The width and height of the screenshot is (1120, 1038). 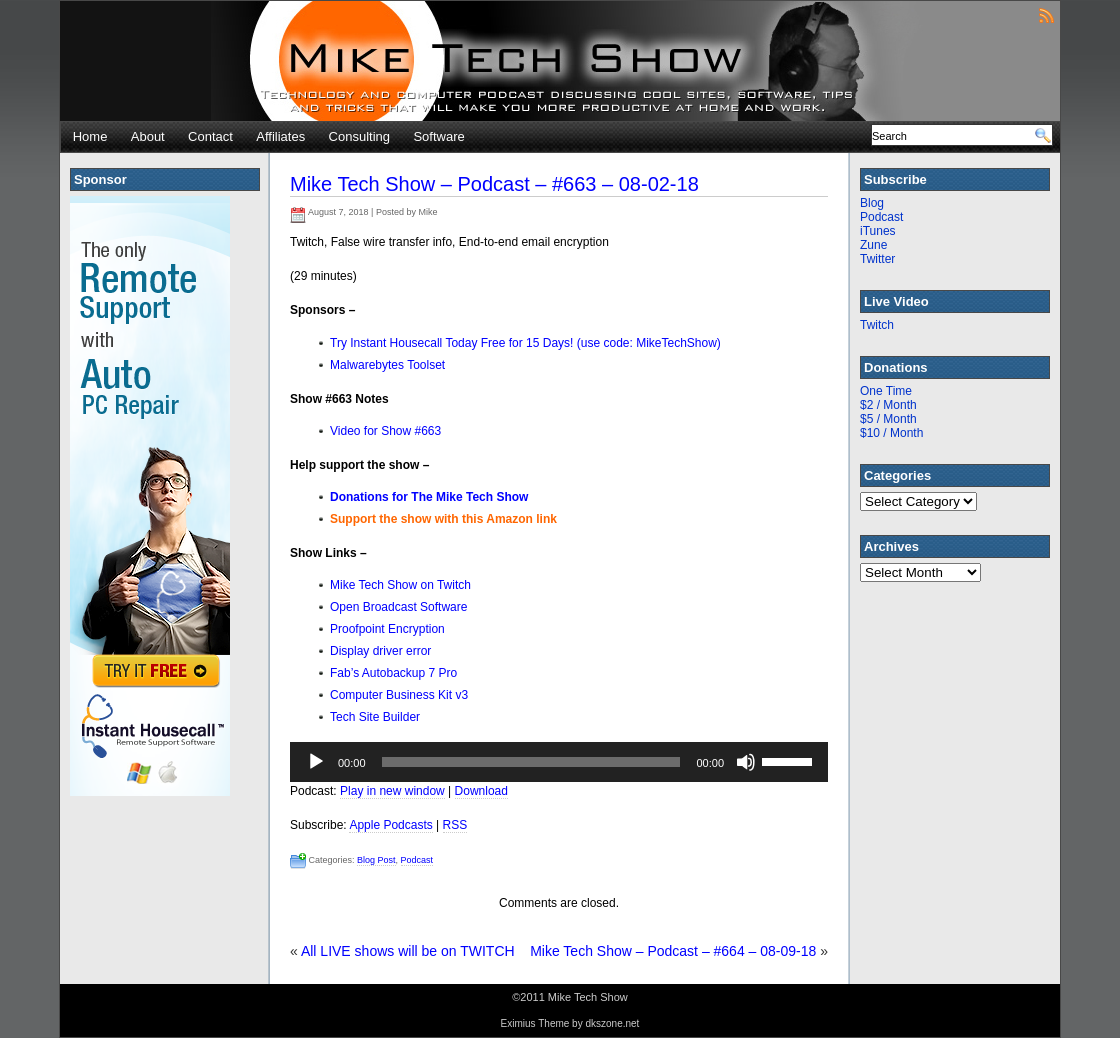 What do you see at coordinates (872, 203) in the screenshot?
I see `Blog` at bounding box center [872, 203].